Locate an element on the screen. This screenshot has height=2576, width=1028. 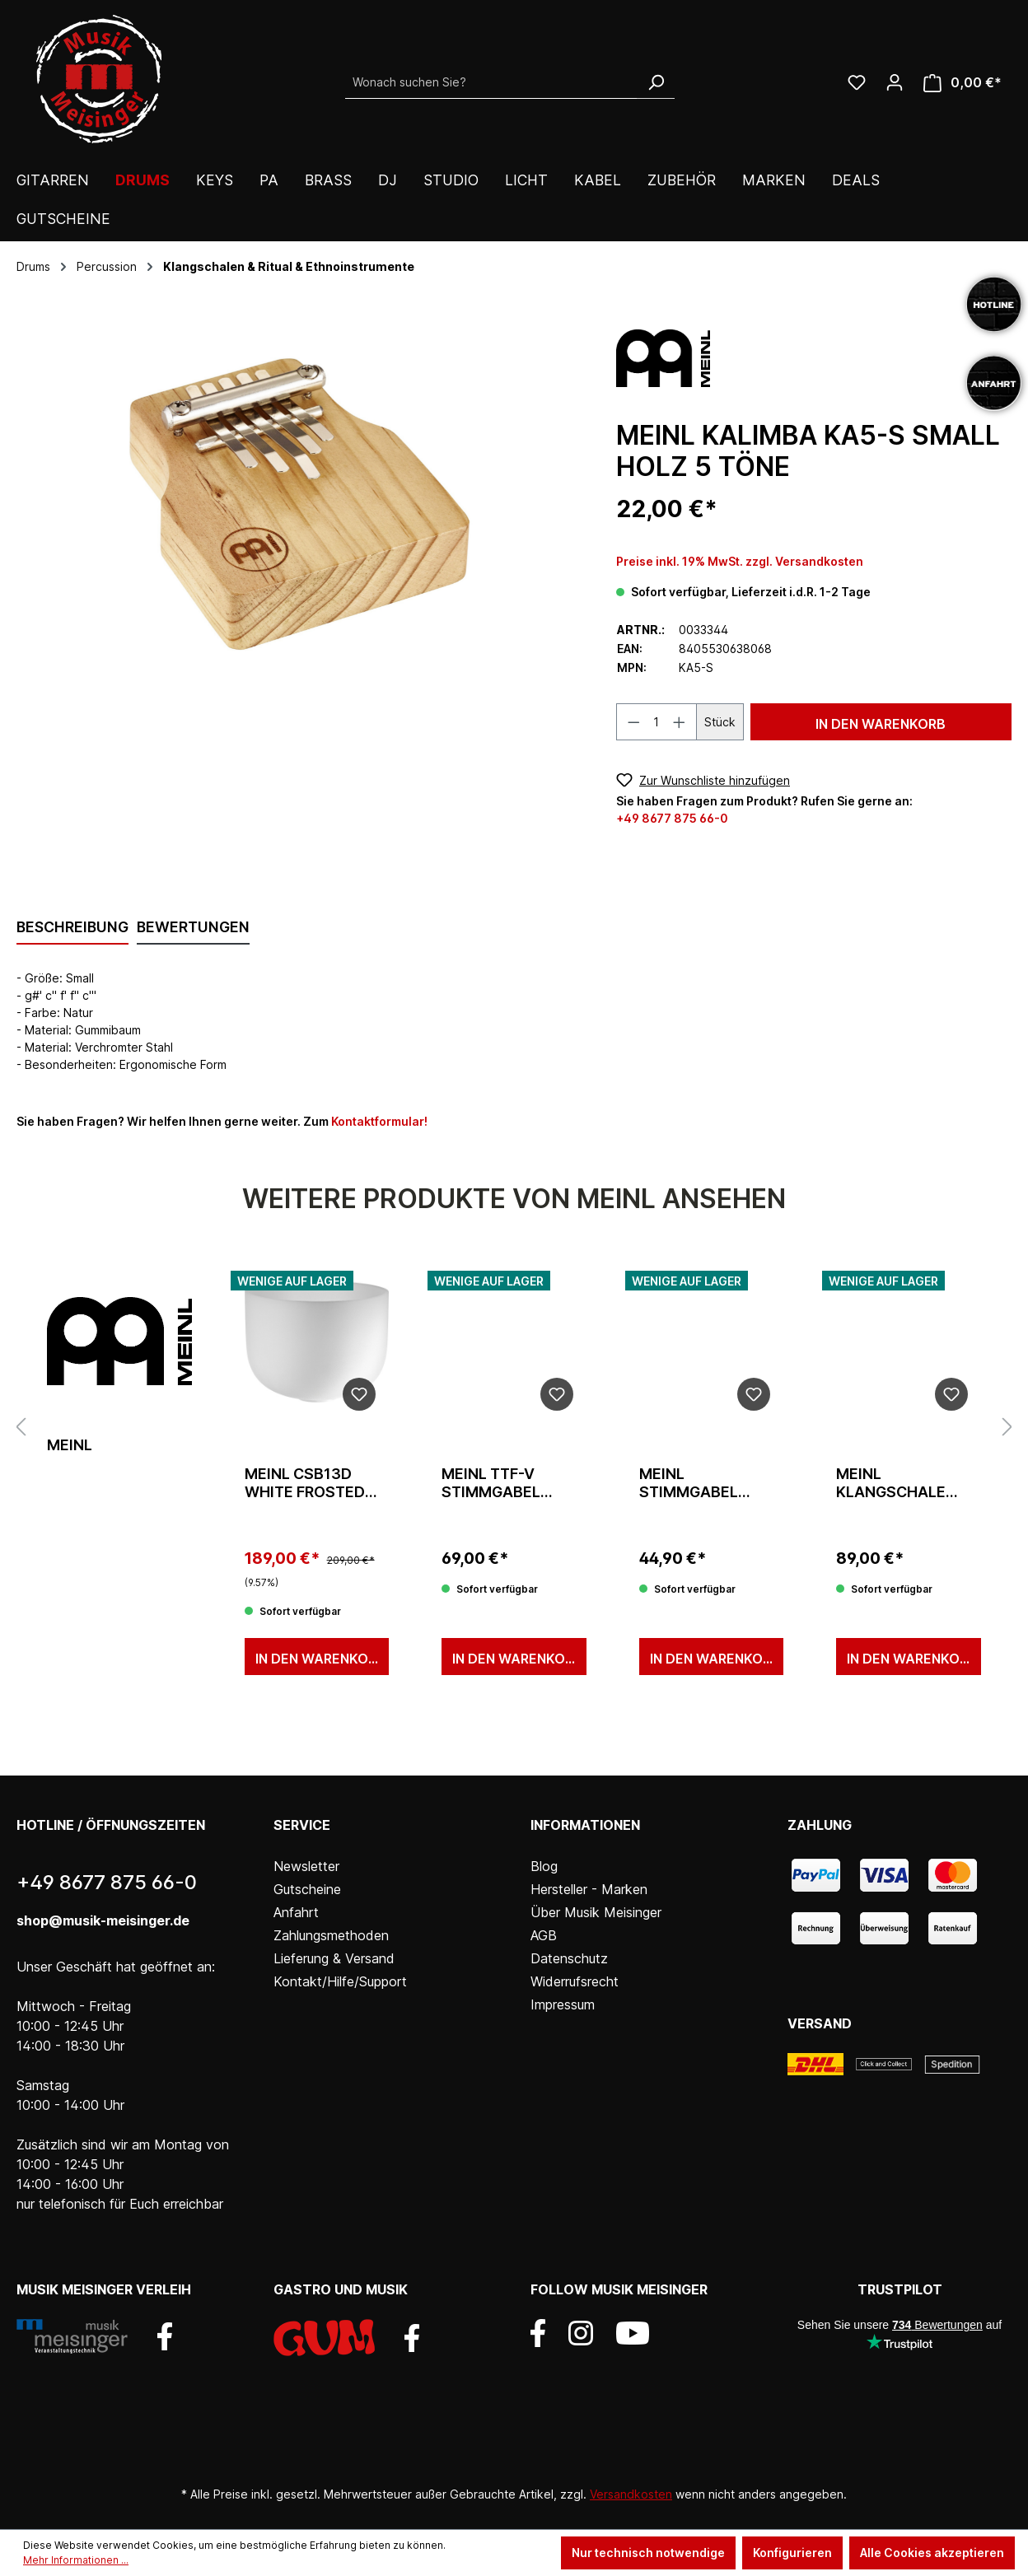
Widerrufsrecht is located at coordinates (574, 1981).